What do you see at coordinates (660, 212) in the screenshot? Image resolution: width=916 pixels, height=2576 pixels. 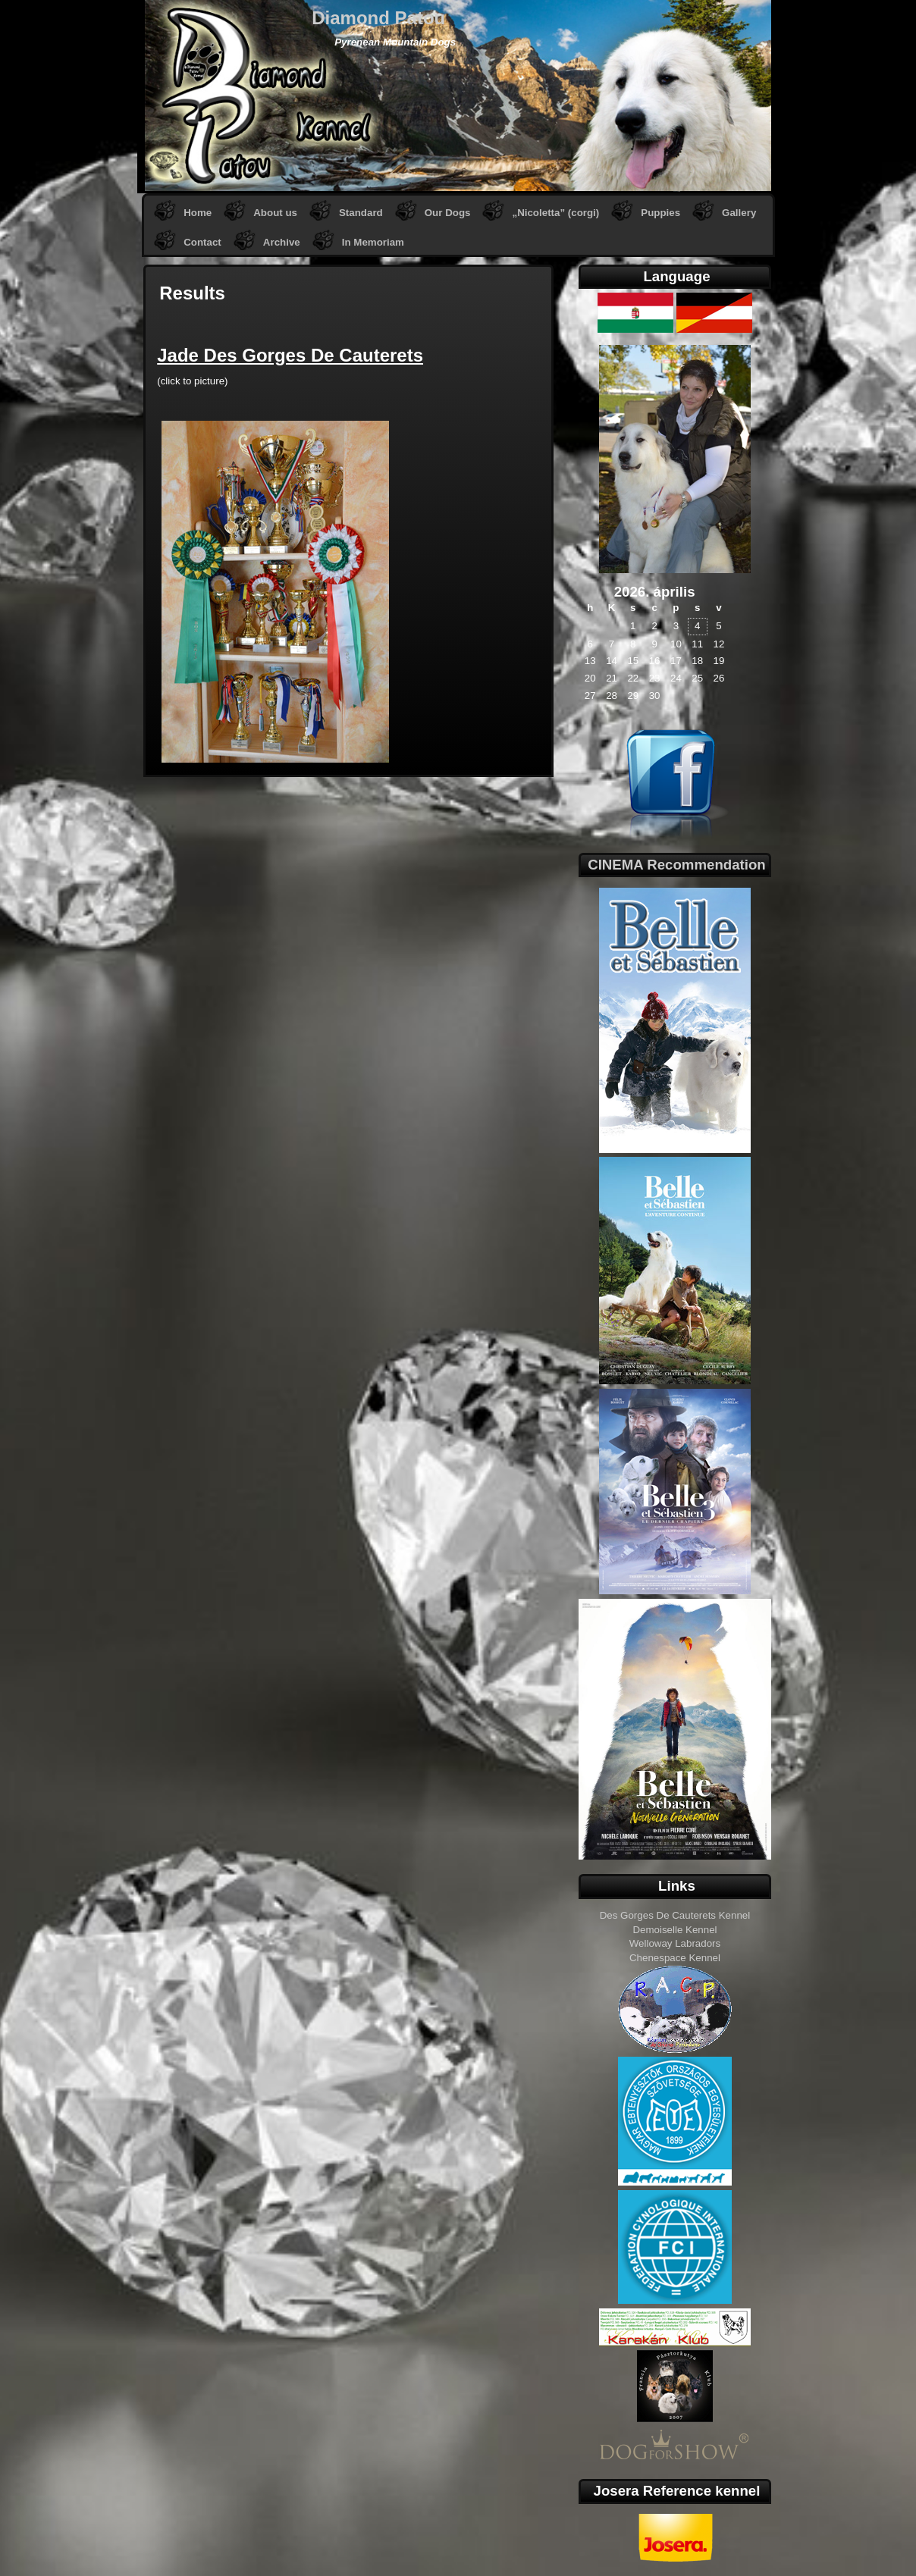 I see `Puppies` at bounding box center [660, 212].